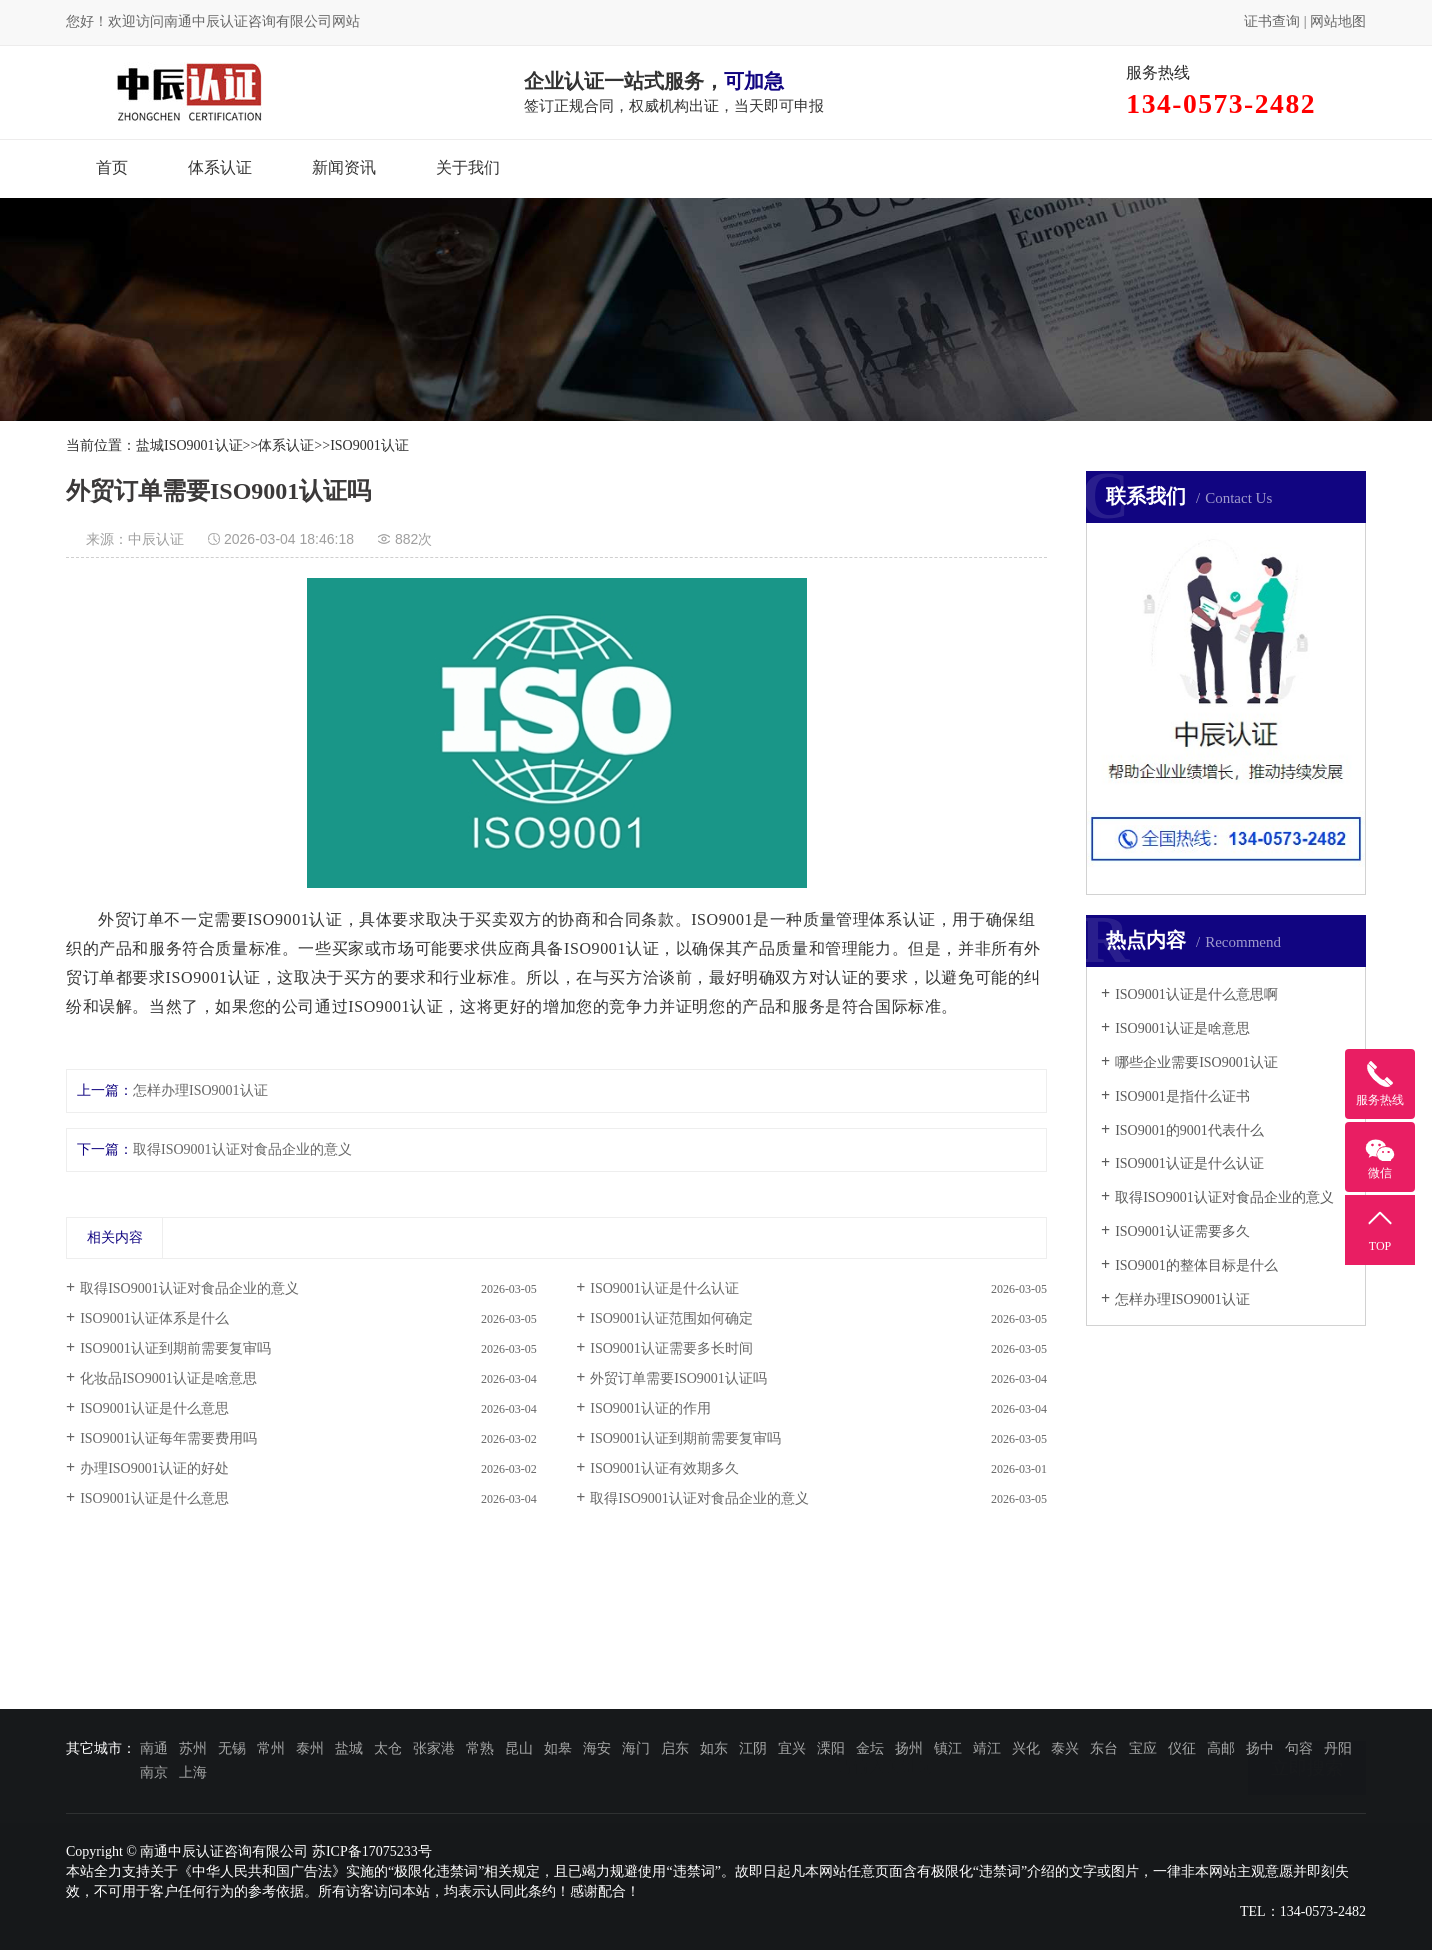 This screenshot has width=1432, height=1950. I want to click on 扬州, so click(909, 1748).